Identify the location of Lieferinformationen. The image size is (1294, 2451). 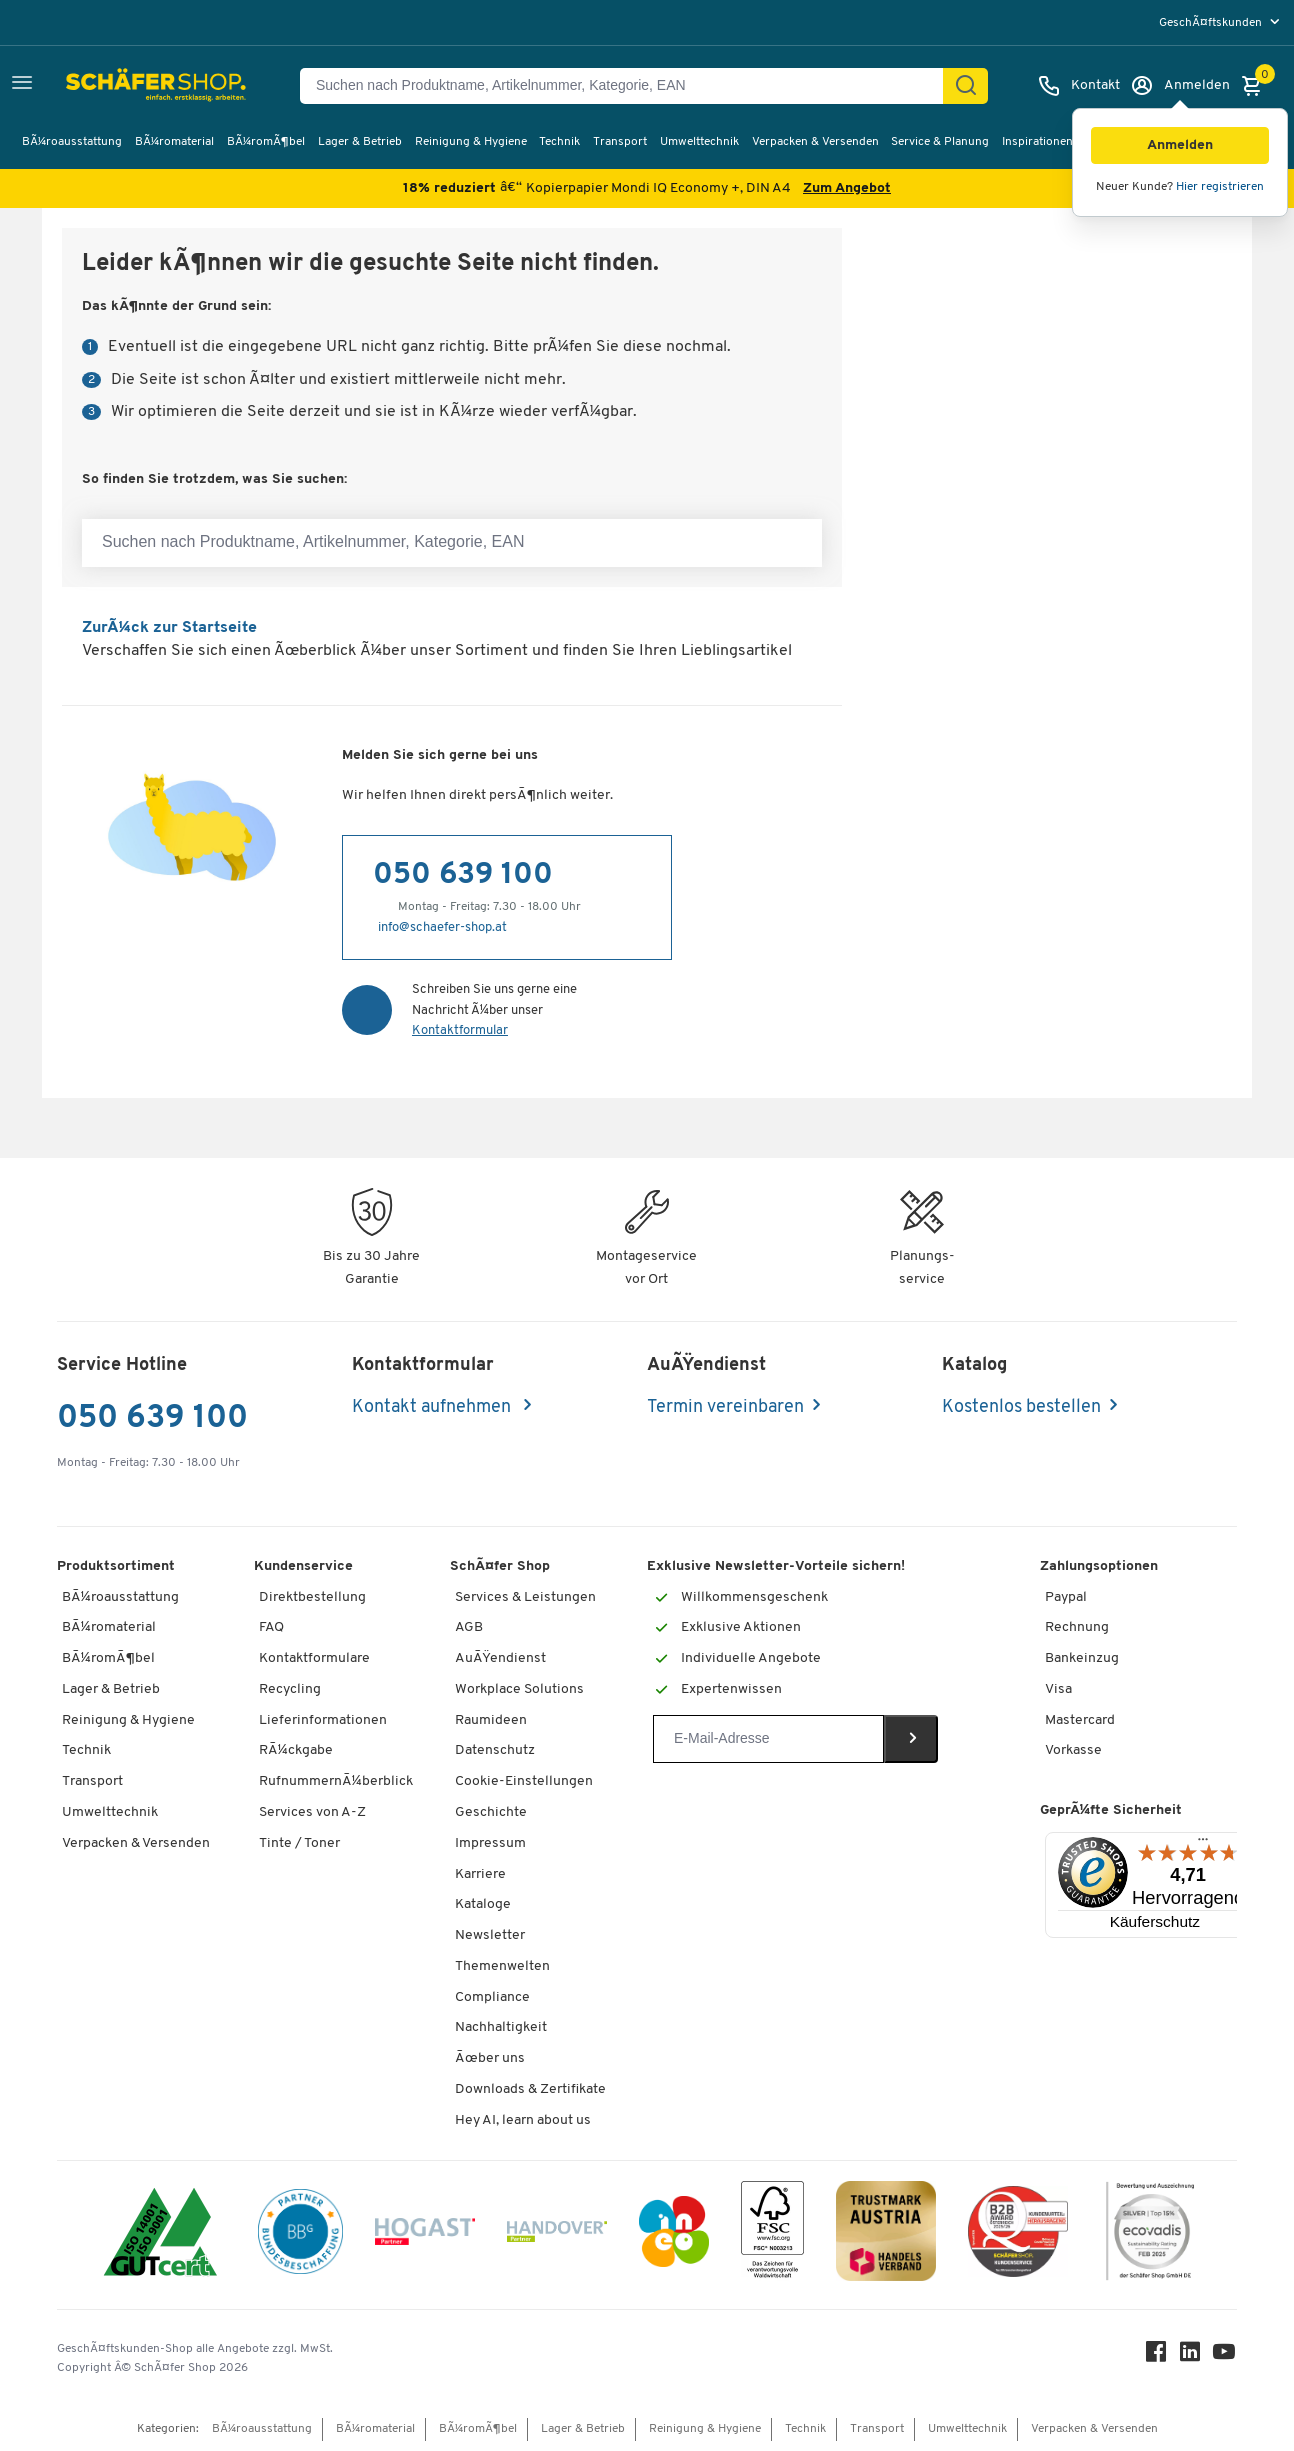
(323, 1720).